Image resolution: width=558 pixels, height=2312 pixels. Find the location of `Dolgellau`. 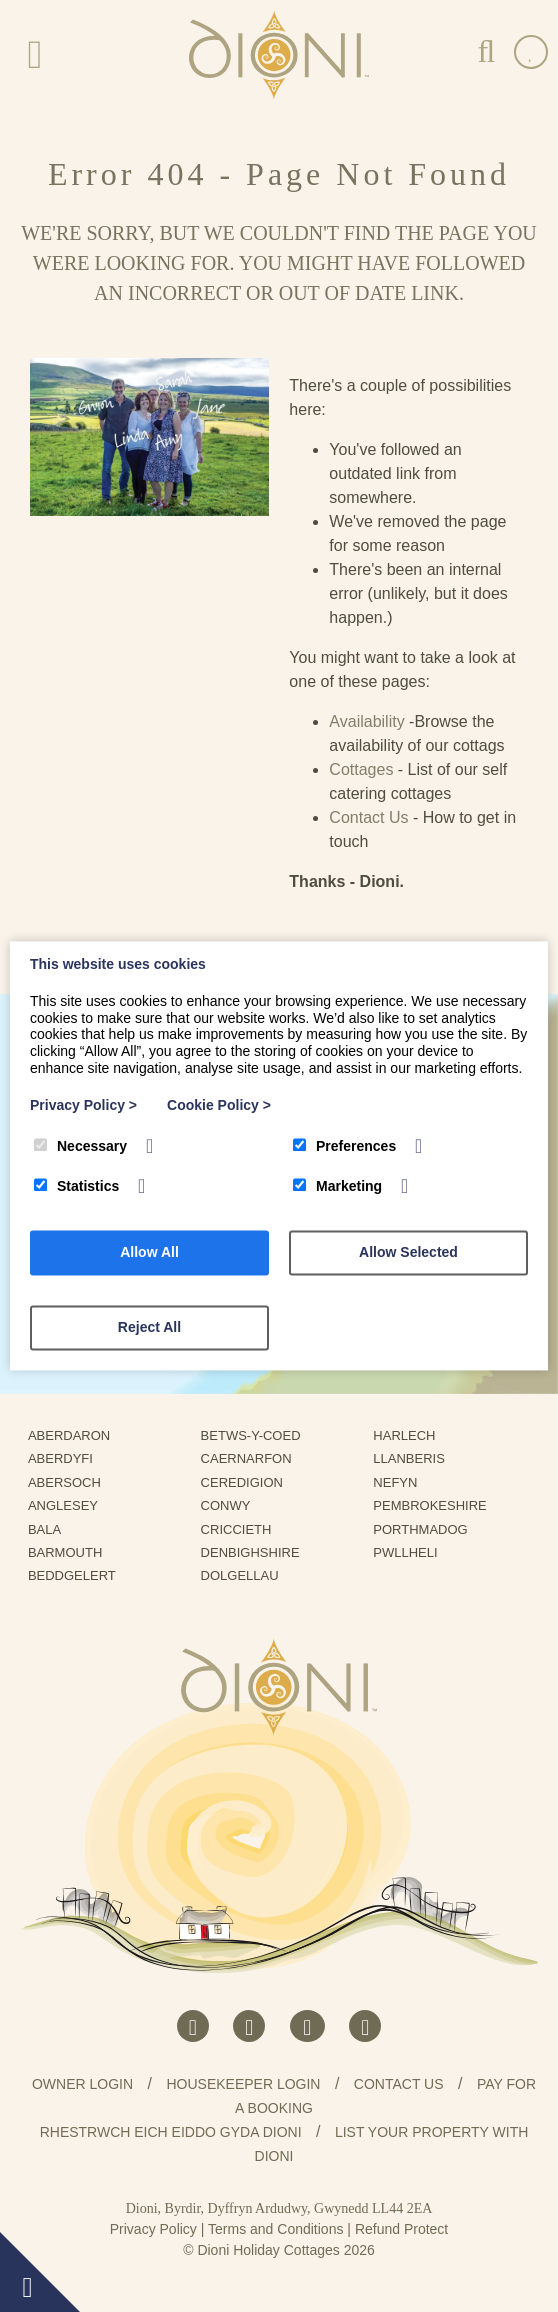

Dolgellau is located at coordinates (247, 1575).